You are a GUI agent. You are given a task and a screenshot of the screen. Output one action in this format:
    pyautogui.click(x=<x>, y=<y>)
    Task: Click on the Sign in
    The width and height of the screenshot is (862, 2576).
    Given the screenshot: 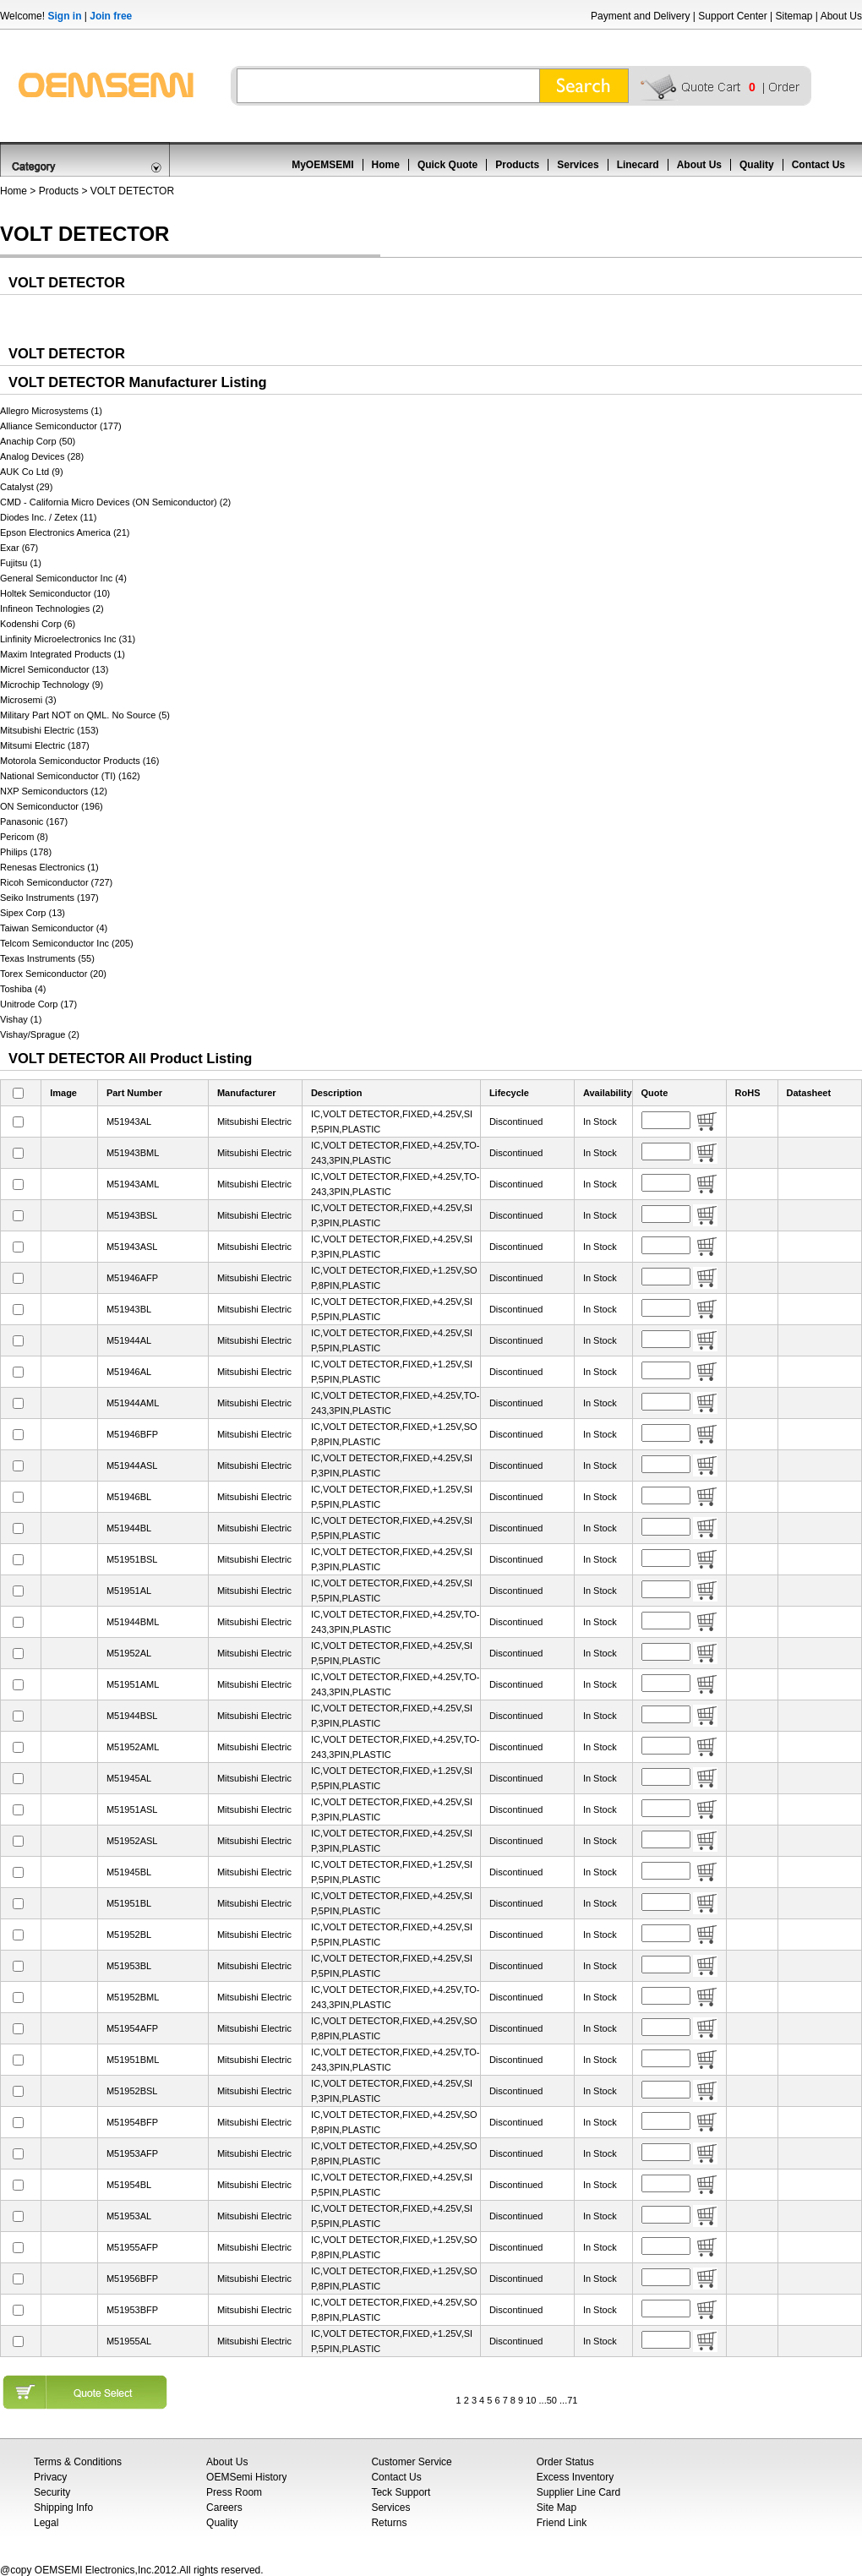 What is the action you would take?
    pyautogui.click(x=64, y=16)
    